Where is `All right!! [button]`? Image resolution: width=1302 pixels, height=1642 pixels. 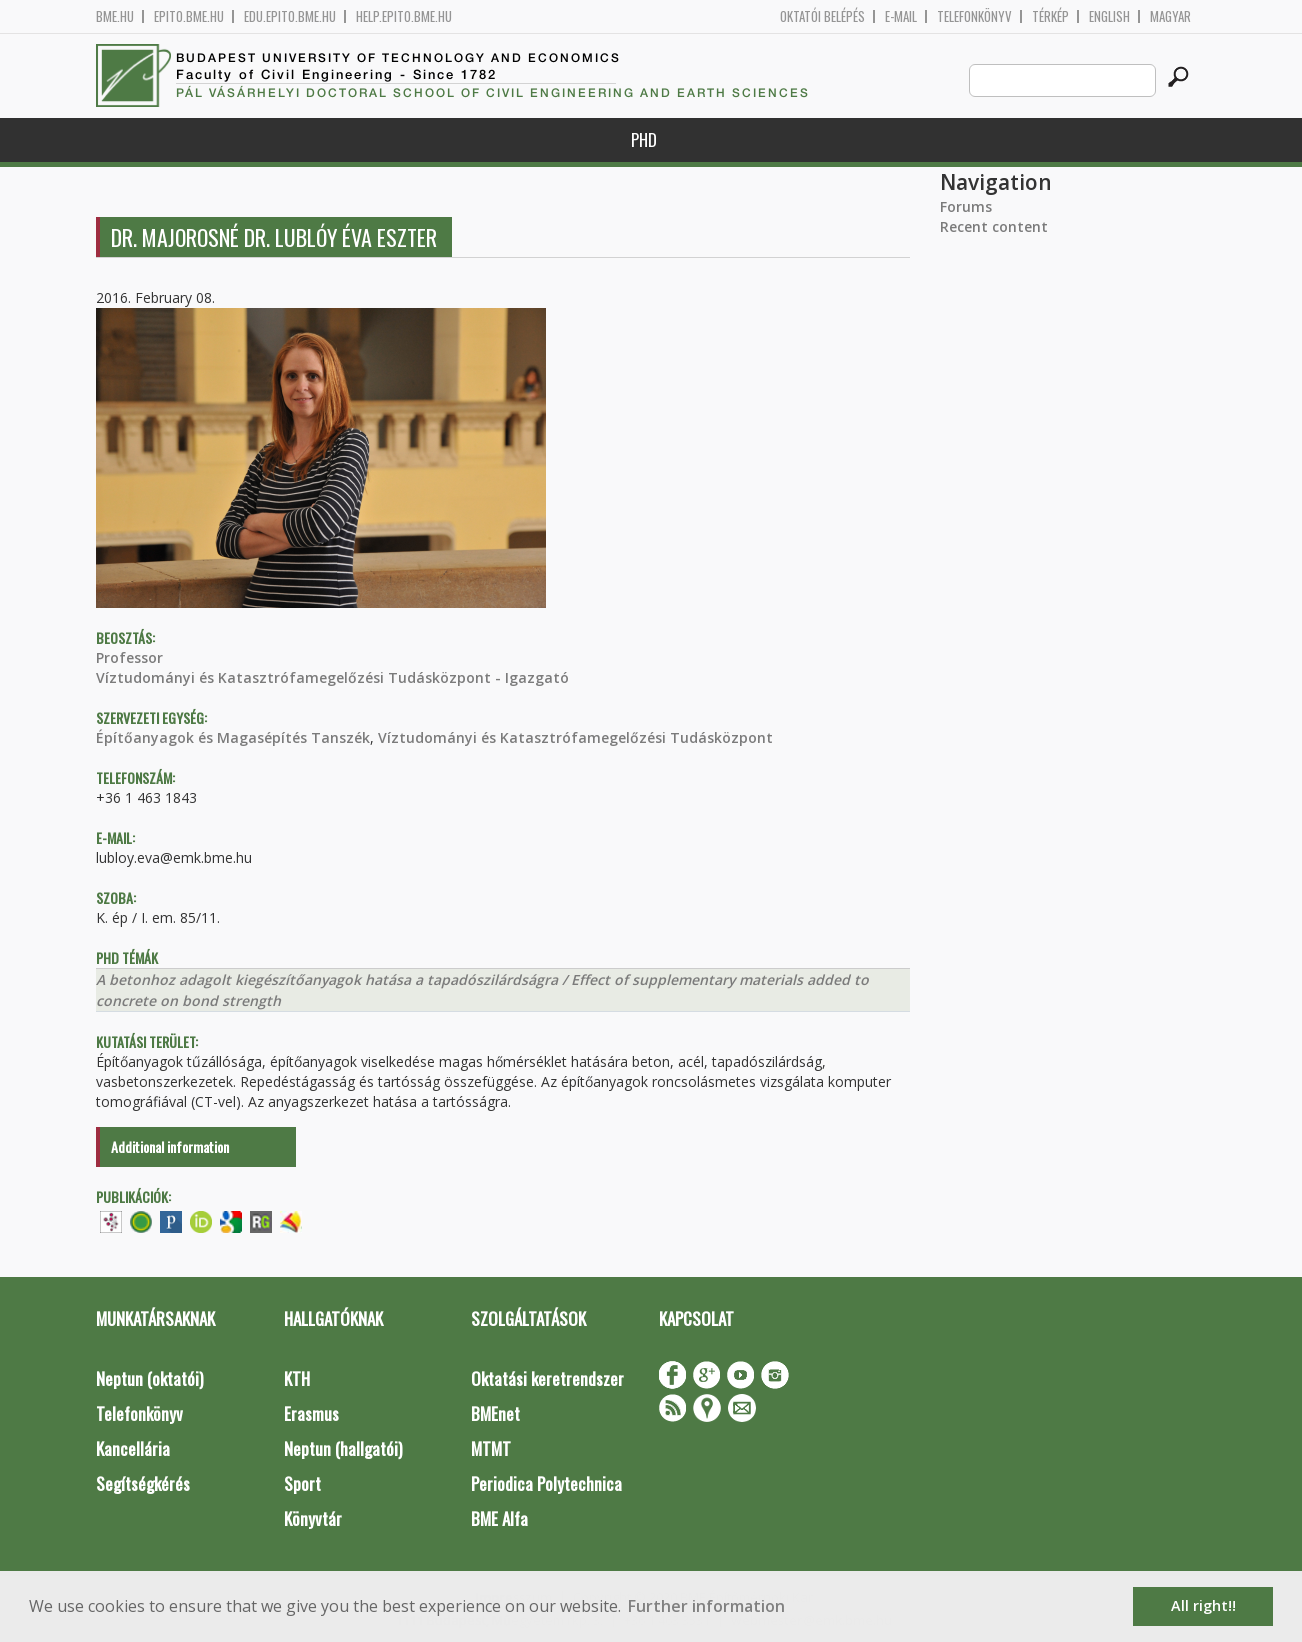
All right!! [button] is located at coordinates (1203, 1605).